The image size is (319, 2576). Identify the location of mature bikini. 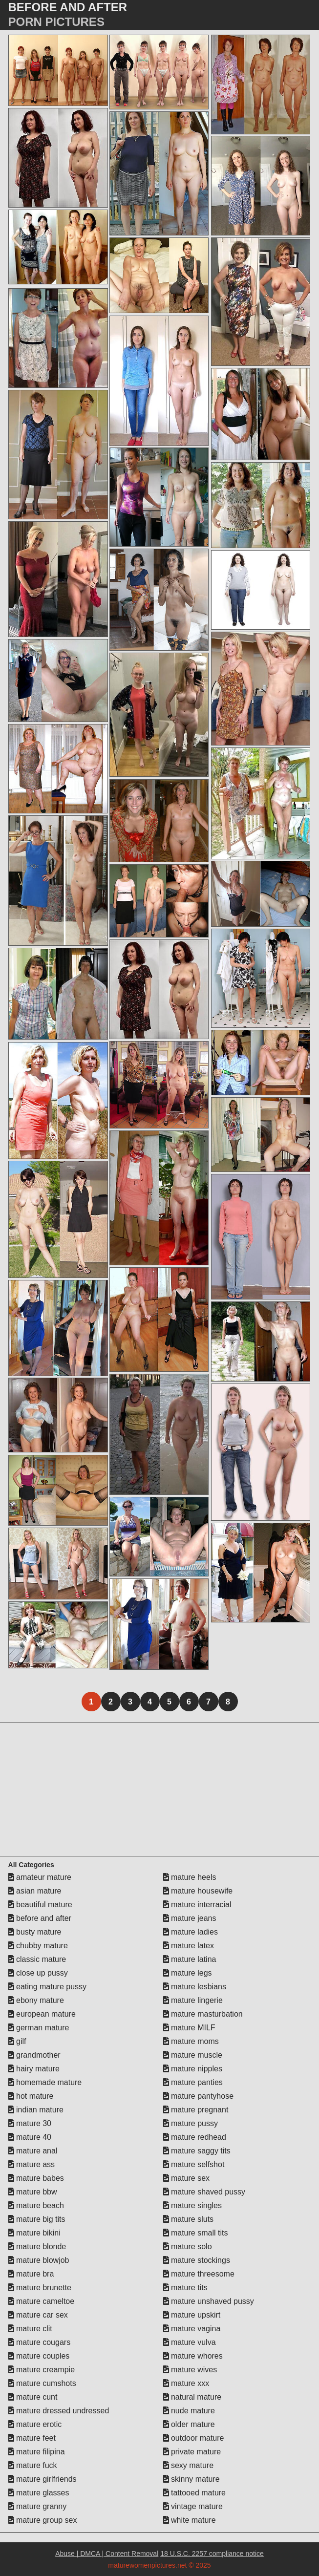
(34, 2233).